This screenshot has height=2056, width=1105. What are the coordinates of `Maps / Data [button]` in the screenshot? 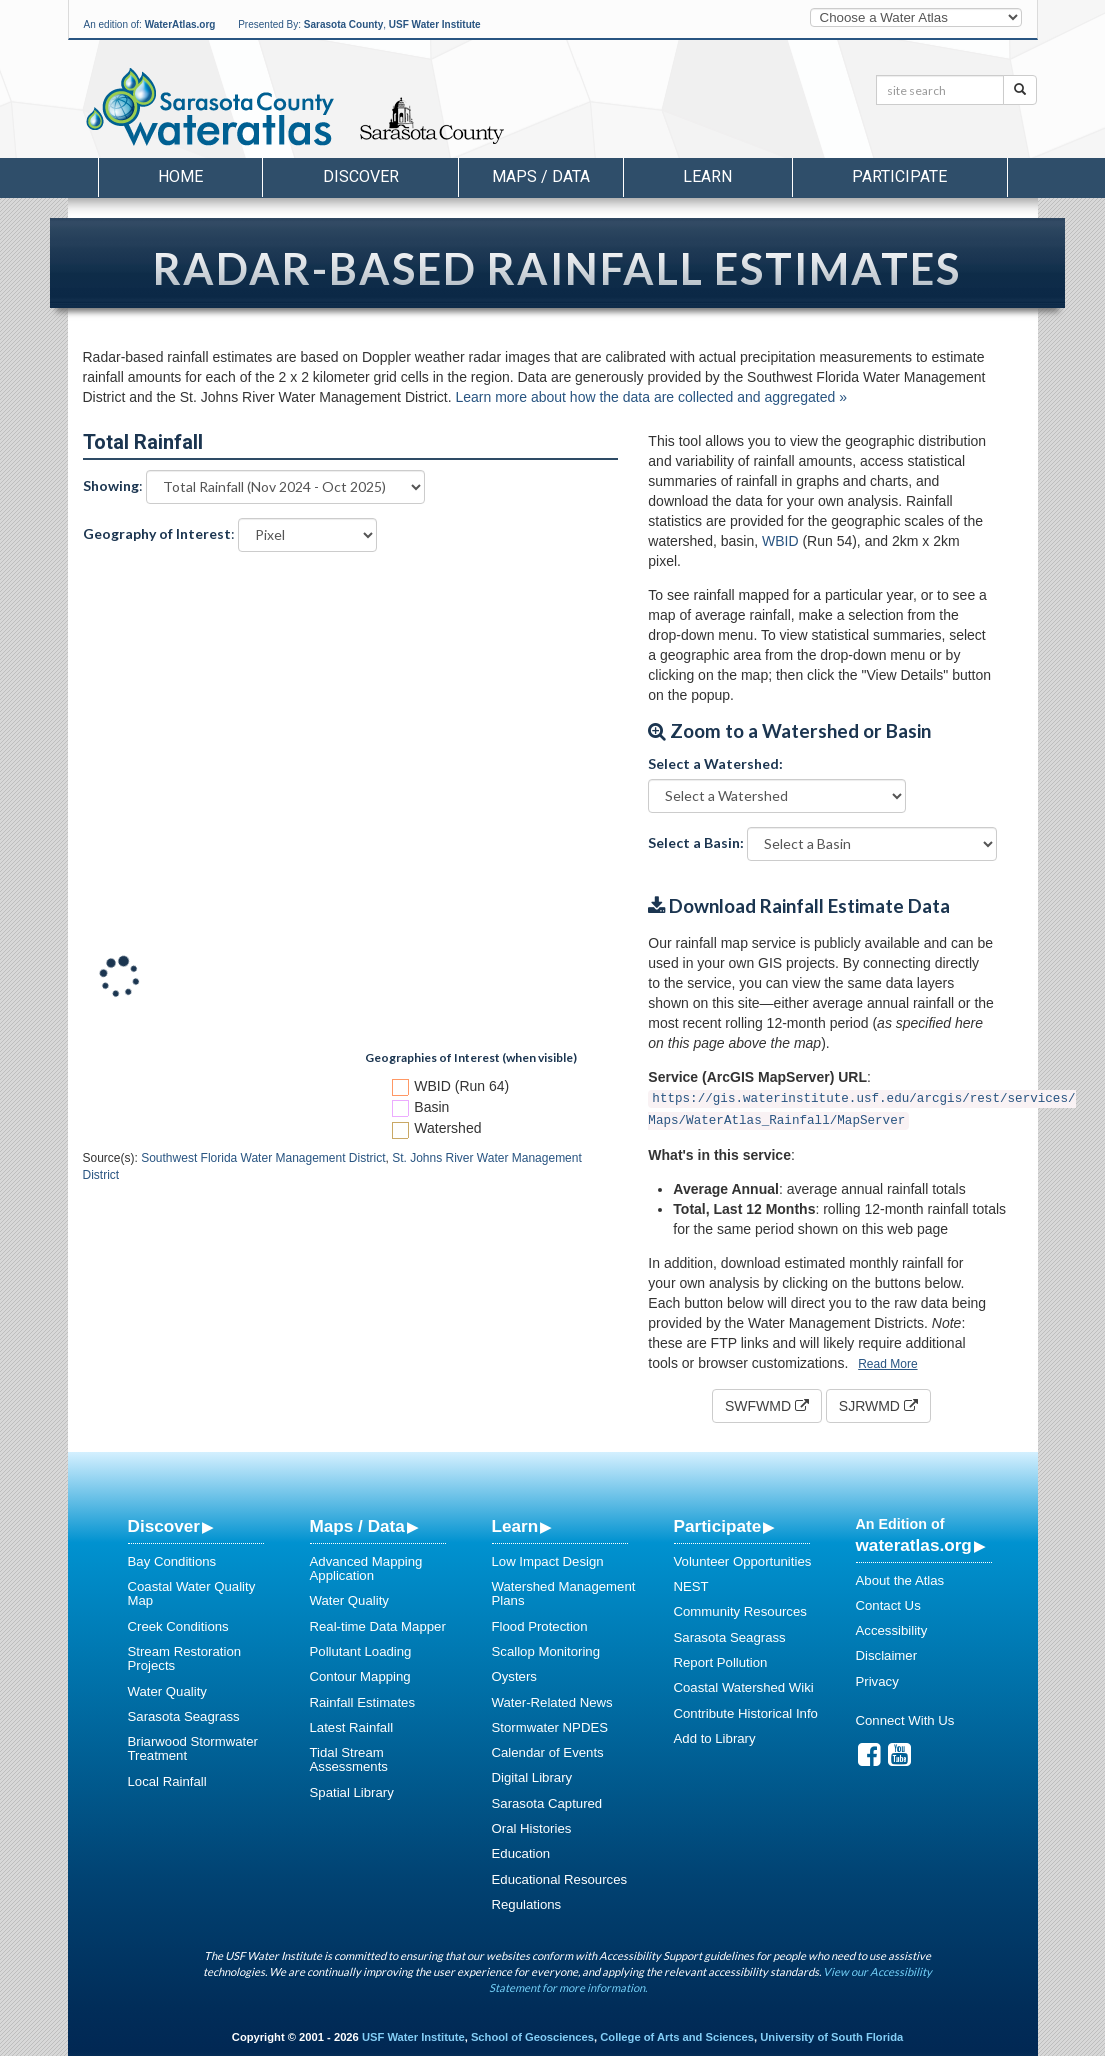 It's located at (541, 176).